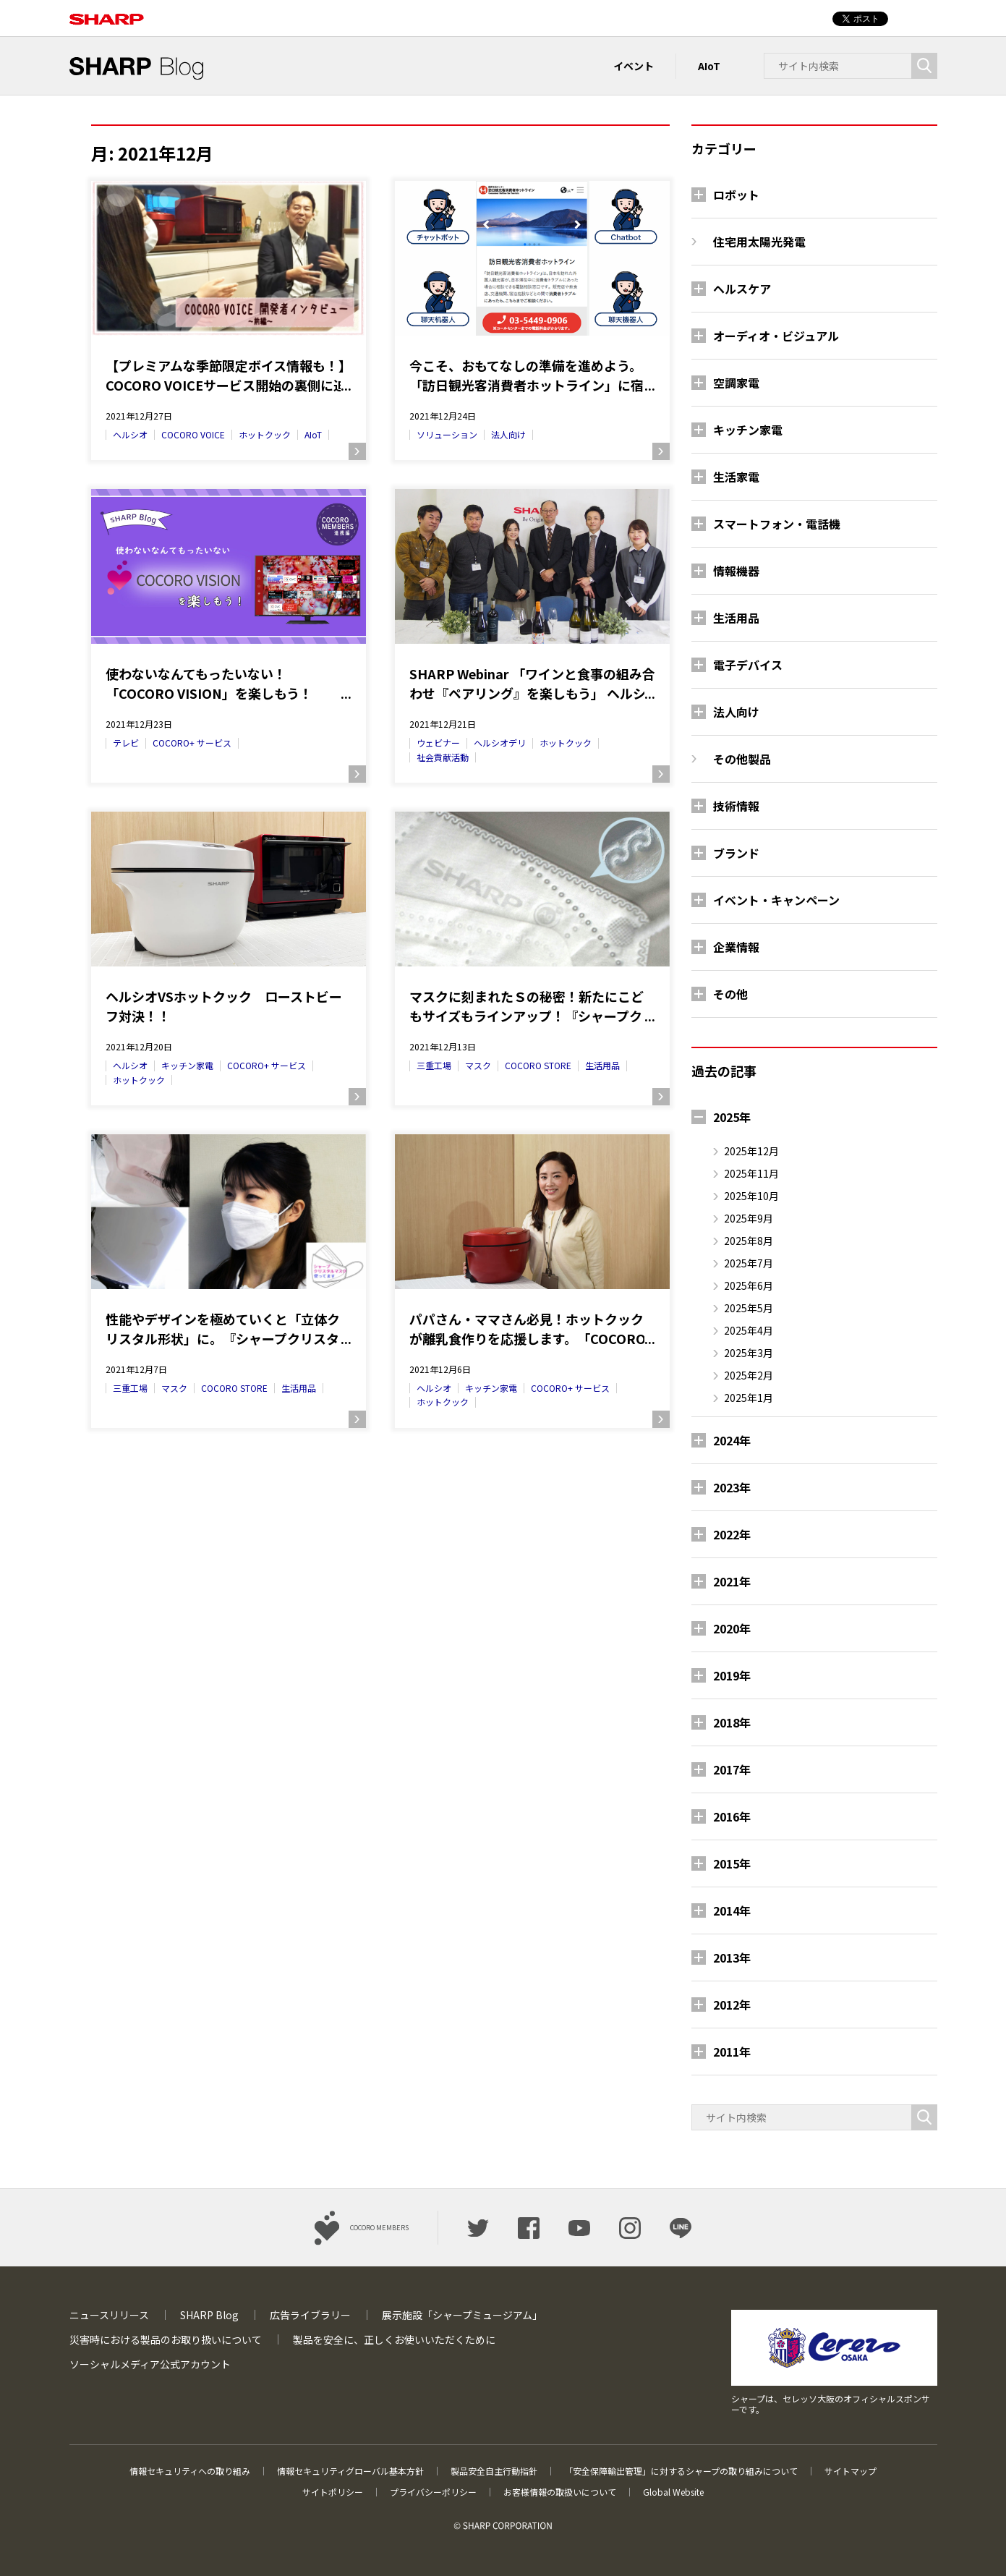  Describe the element at coordinates (736, 806) in the screenshot. I see `技術情報` at that location.